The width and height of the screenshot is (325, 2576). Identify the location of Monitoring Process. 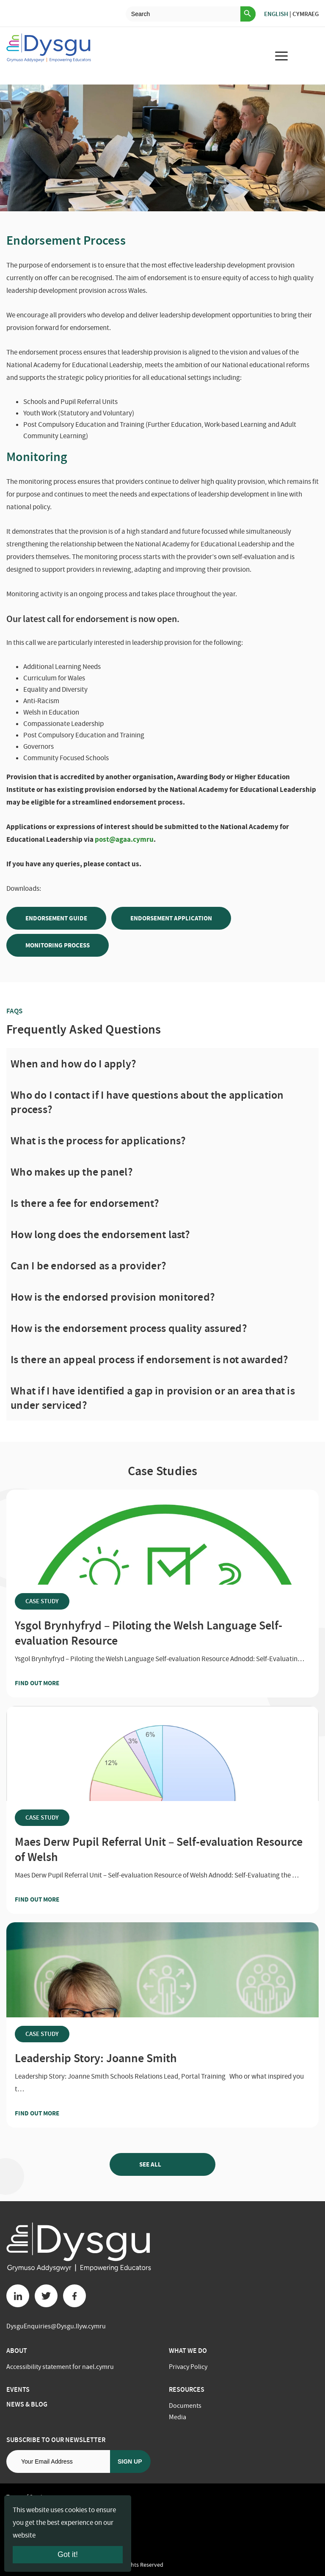
(57, 945).